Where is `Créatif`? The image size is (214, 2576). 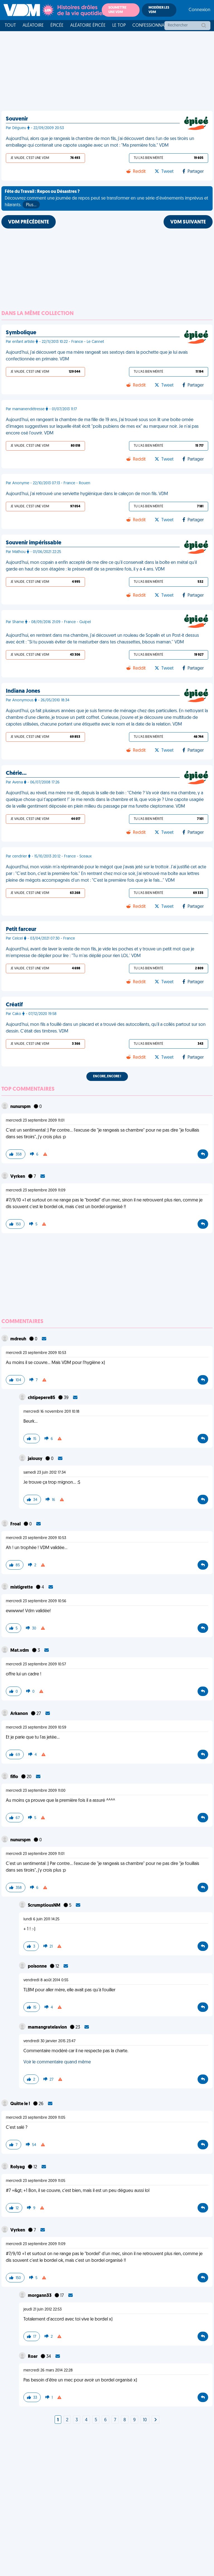
Créatif is located at coordinates (14, 1005).